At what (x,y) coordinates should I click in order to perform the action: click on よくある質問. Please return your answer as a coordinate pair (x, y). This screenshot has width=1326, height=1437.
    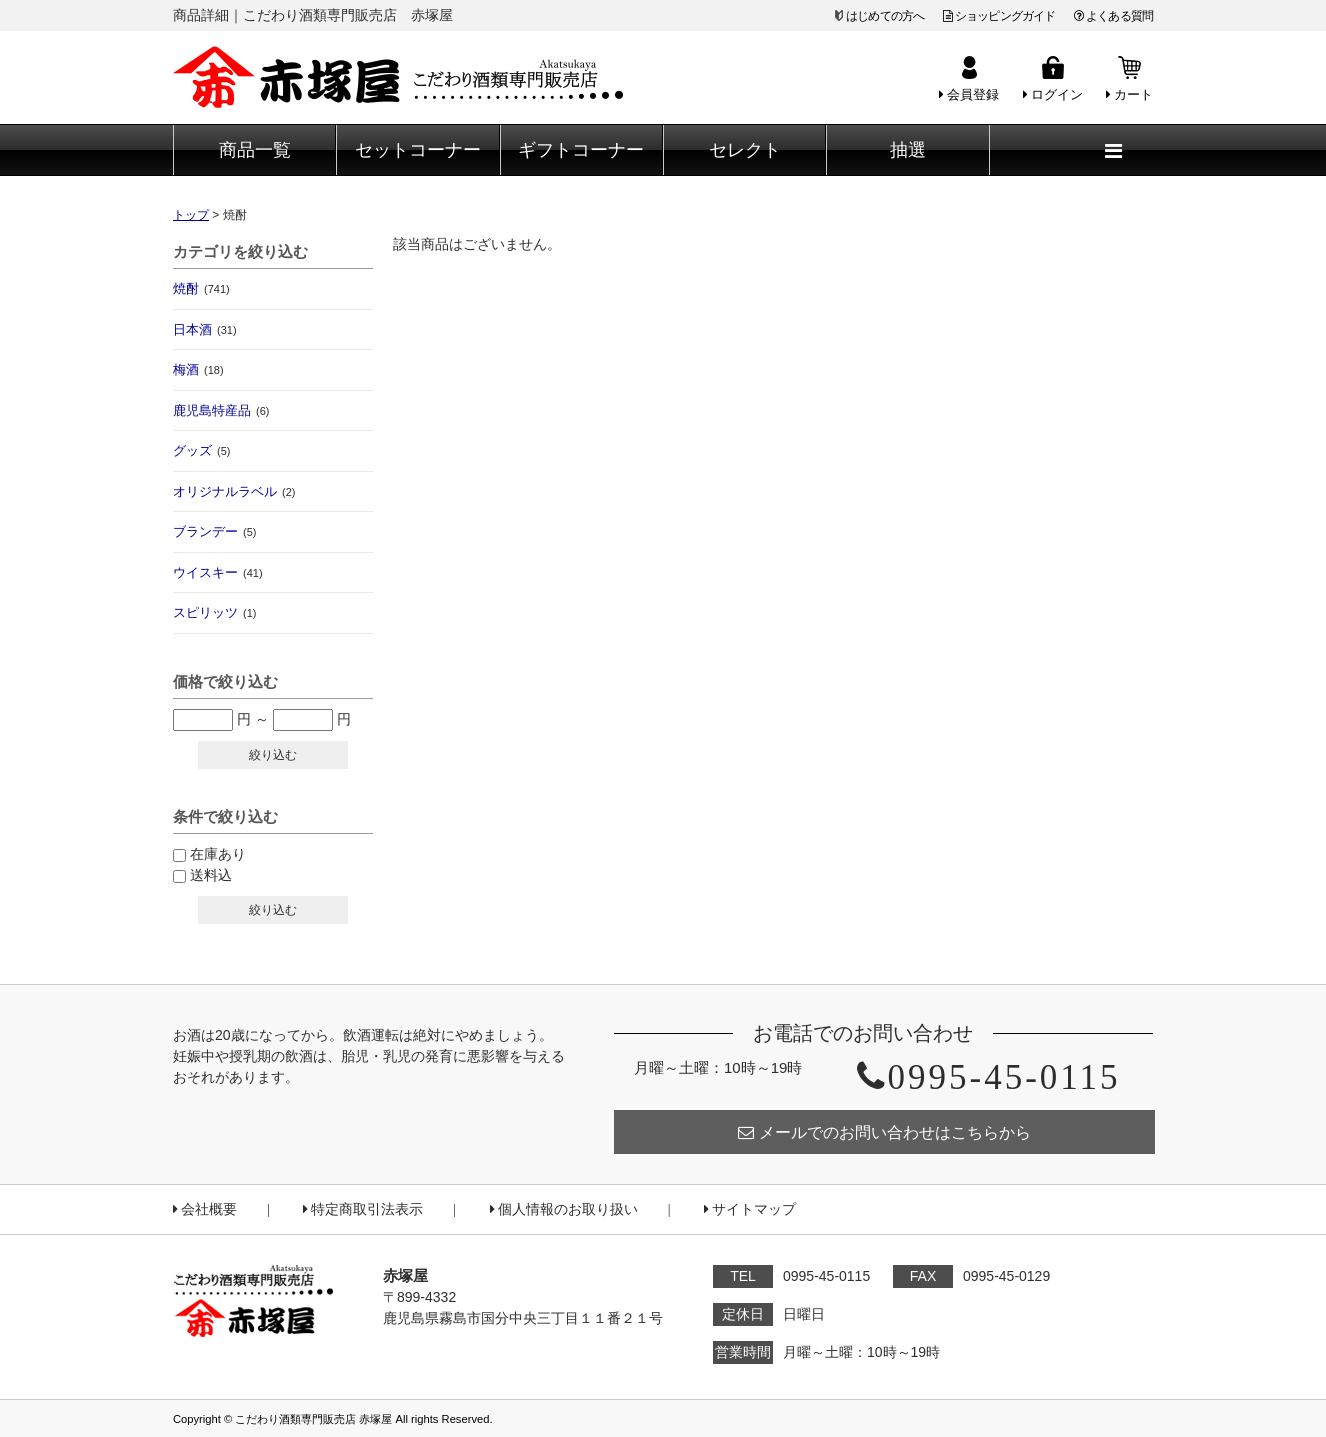
    Looking at the image, I should click on (1113, 16).